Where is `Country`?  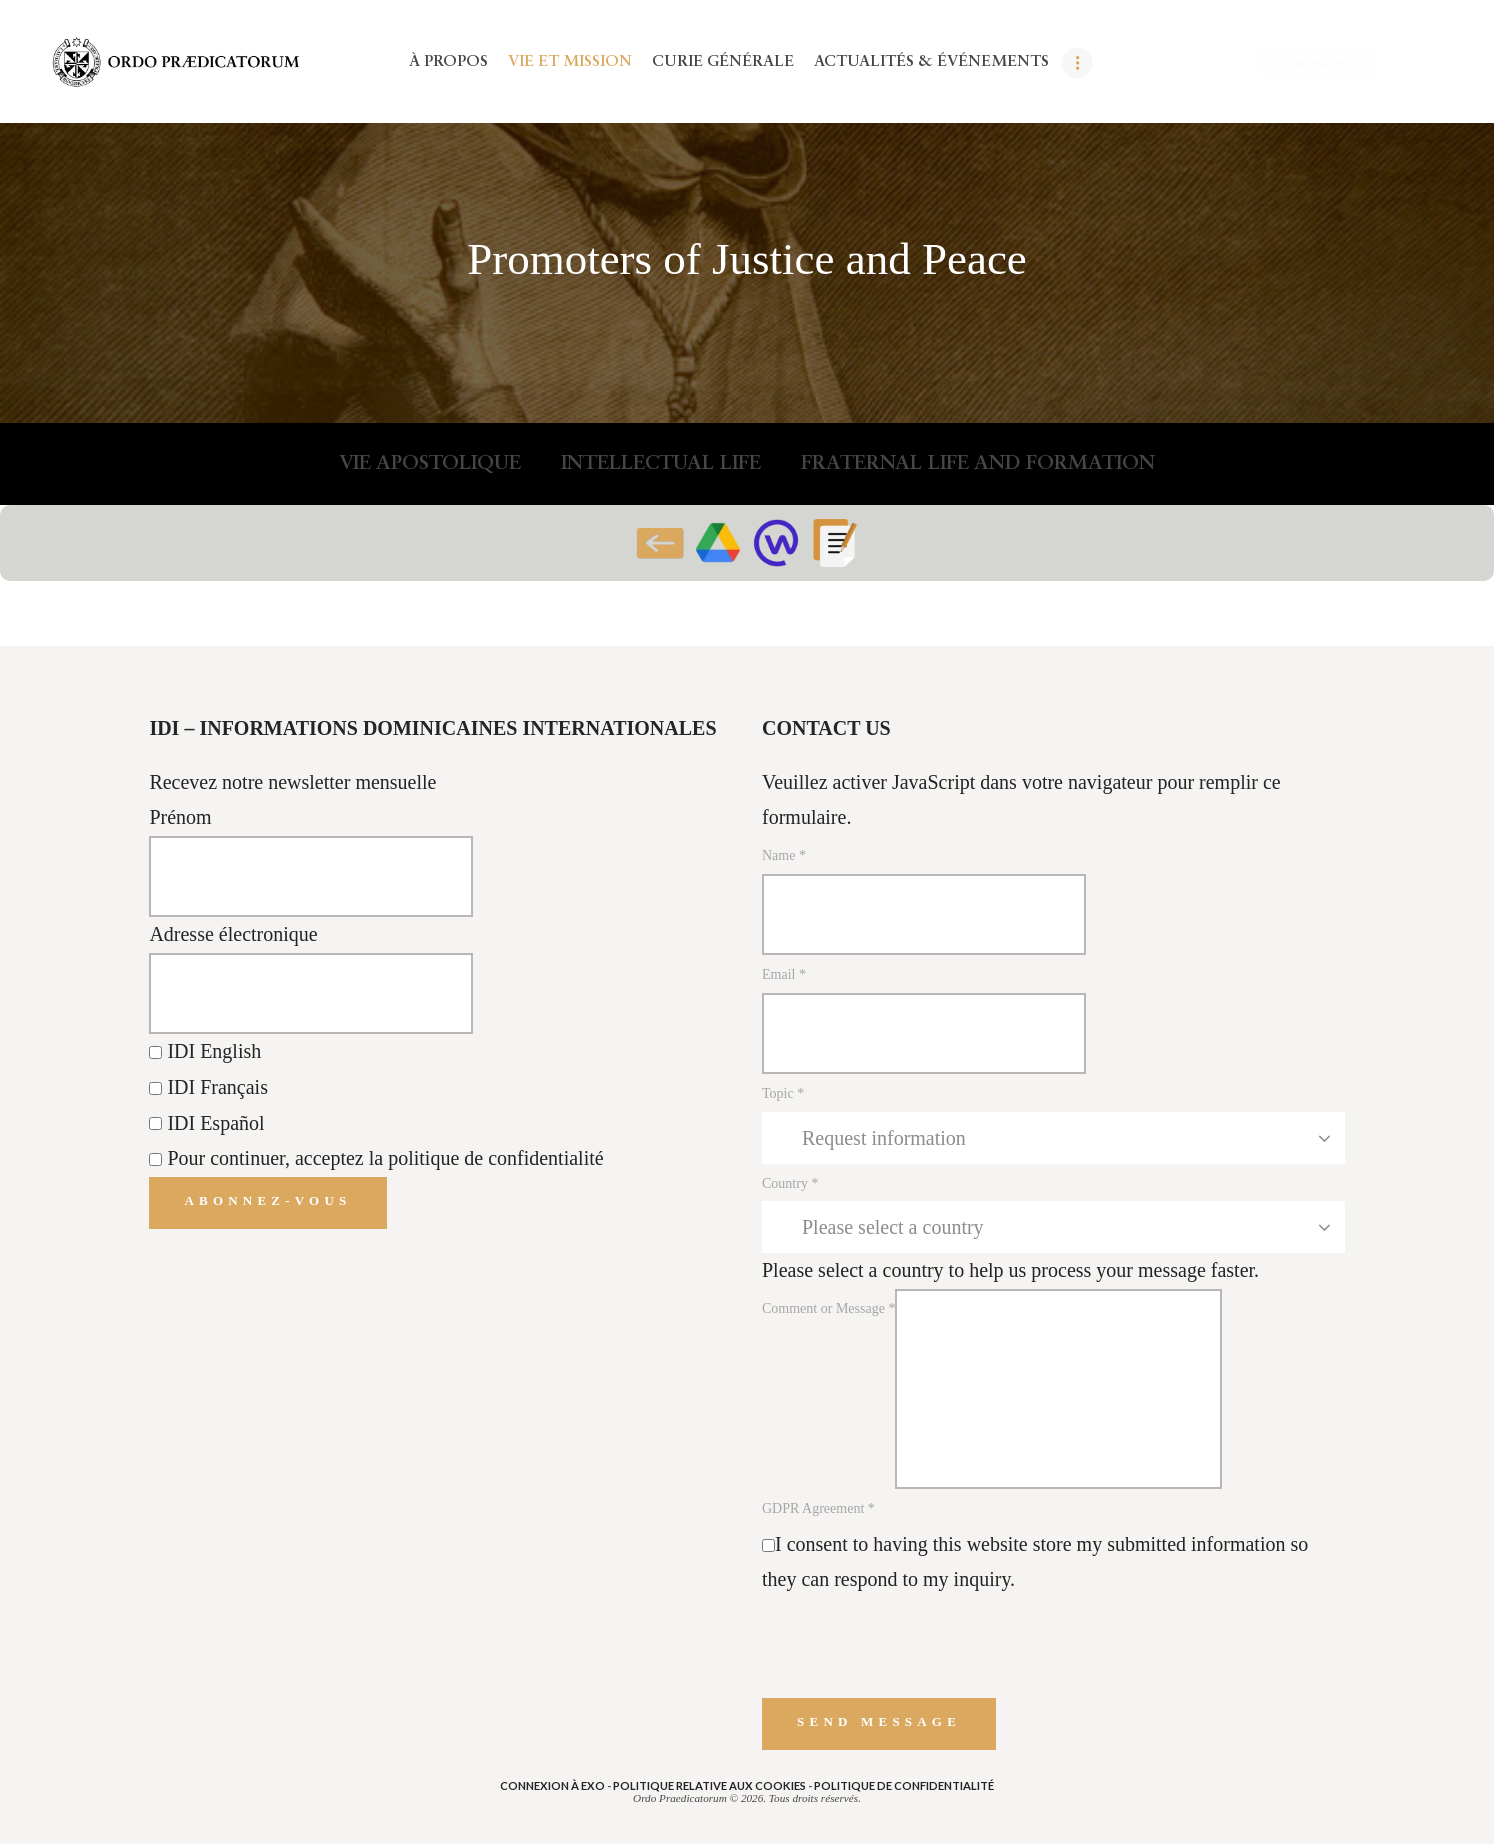
Country is located at coordinates (790, 1183).